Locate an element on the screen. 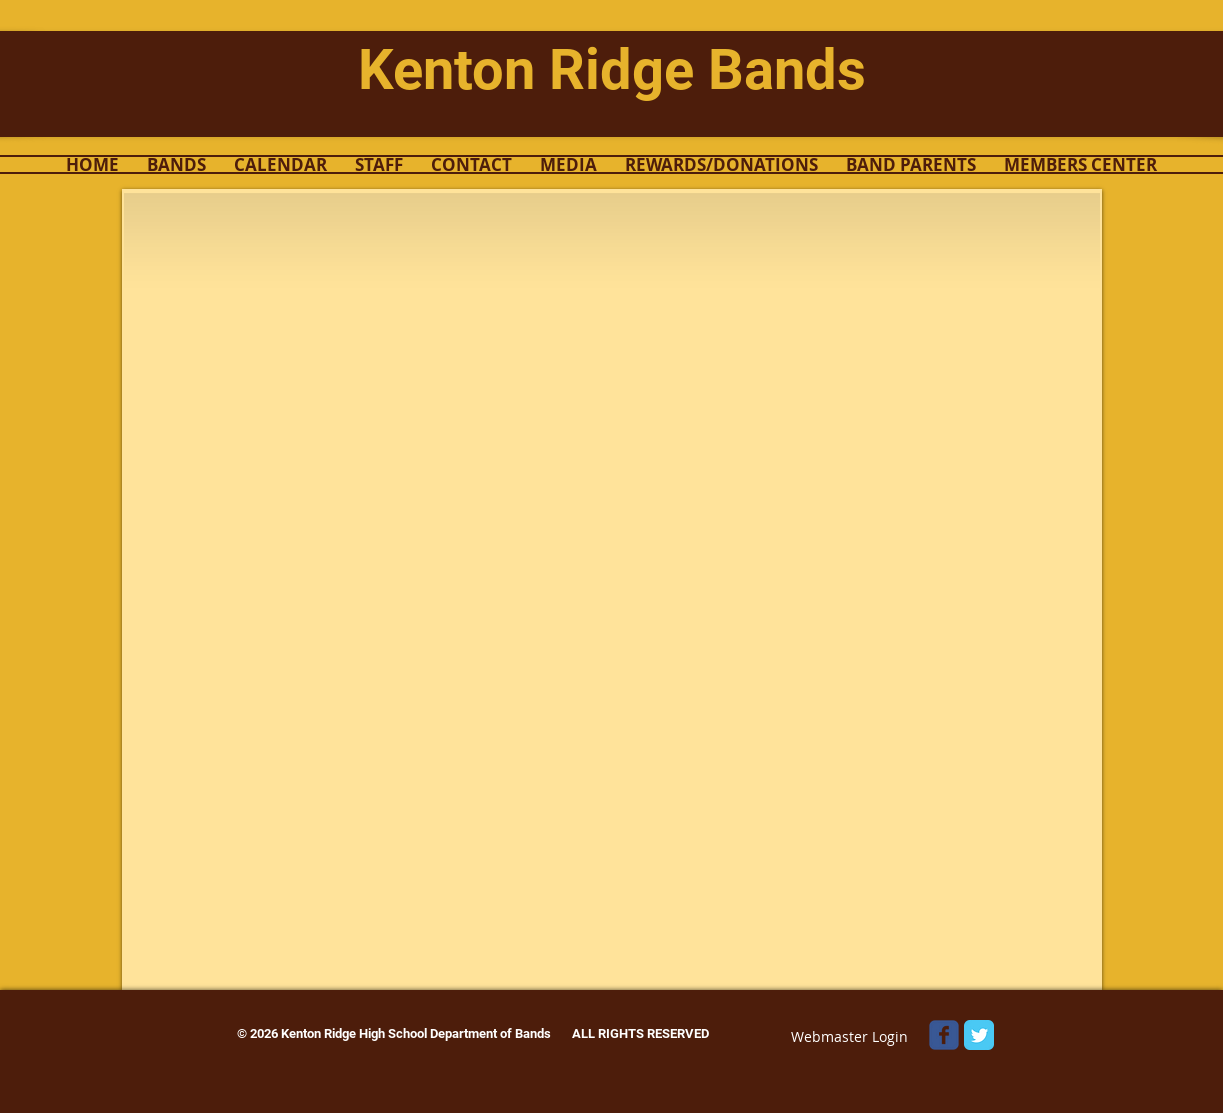 The height and width of the screenshot is (1113, 1223). [Twitter Classic] is located at coordinates (979, 1035).